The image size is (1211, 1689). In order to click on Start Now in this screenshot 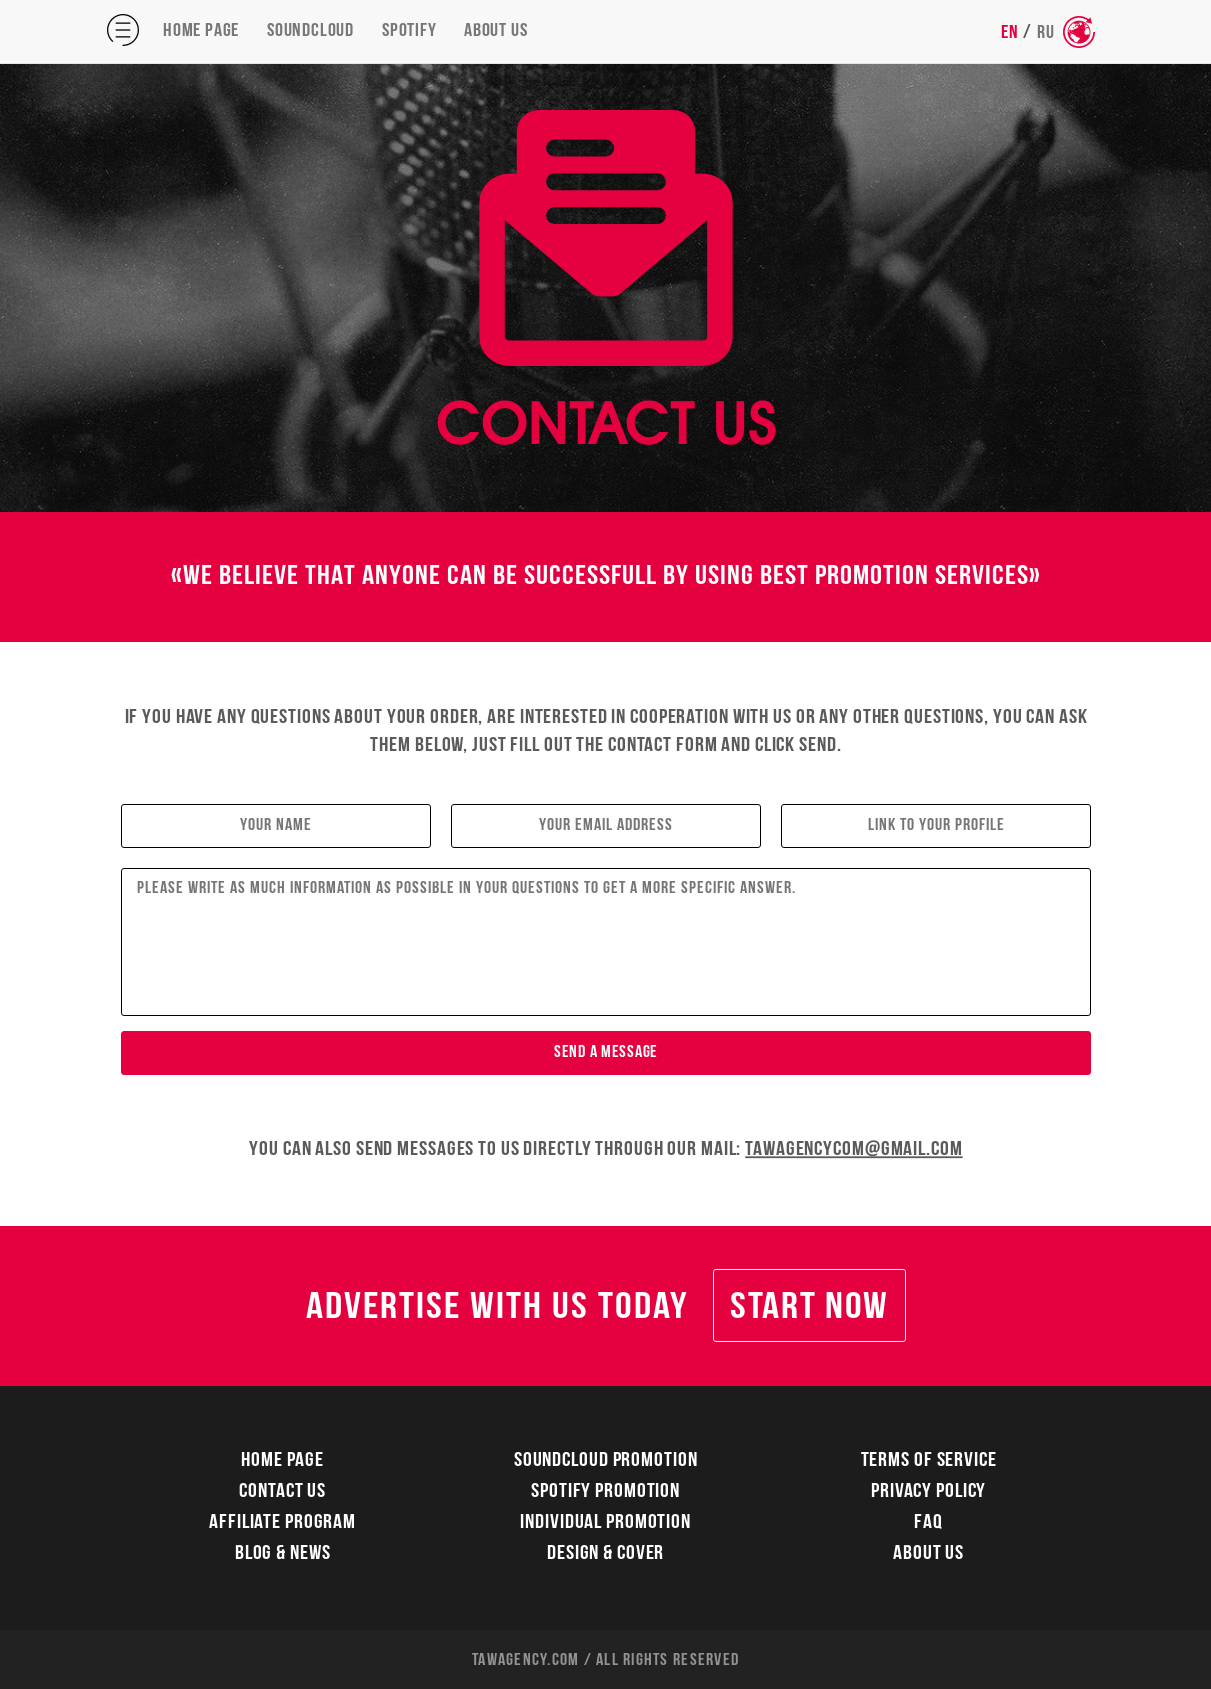, I will do `click(808, 1308)`.